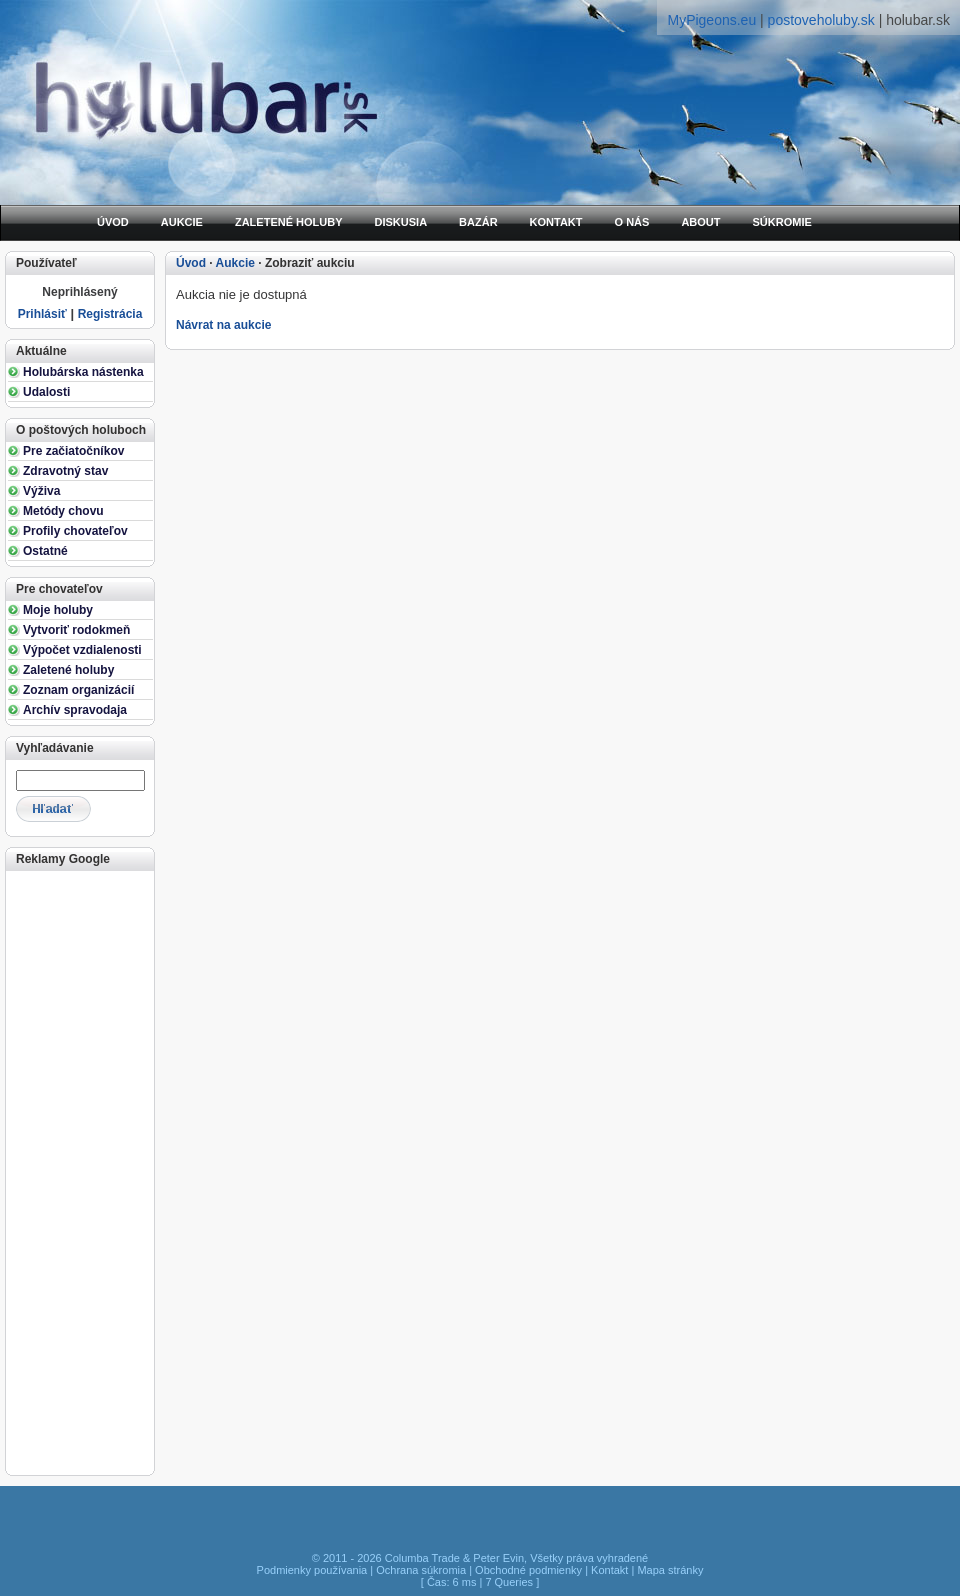 This screenshot has width=960, height=1596. Describe the element at coordinates (65, 471) in the screenshot. I see `Zdravotný stav` at that location.